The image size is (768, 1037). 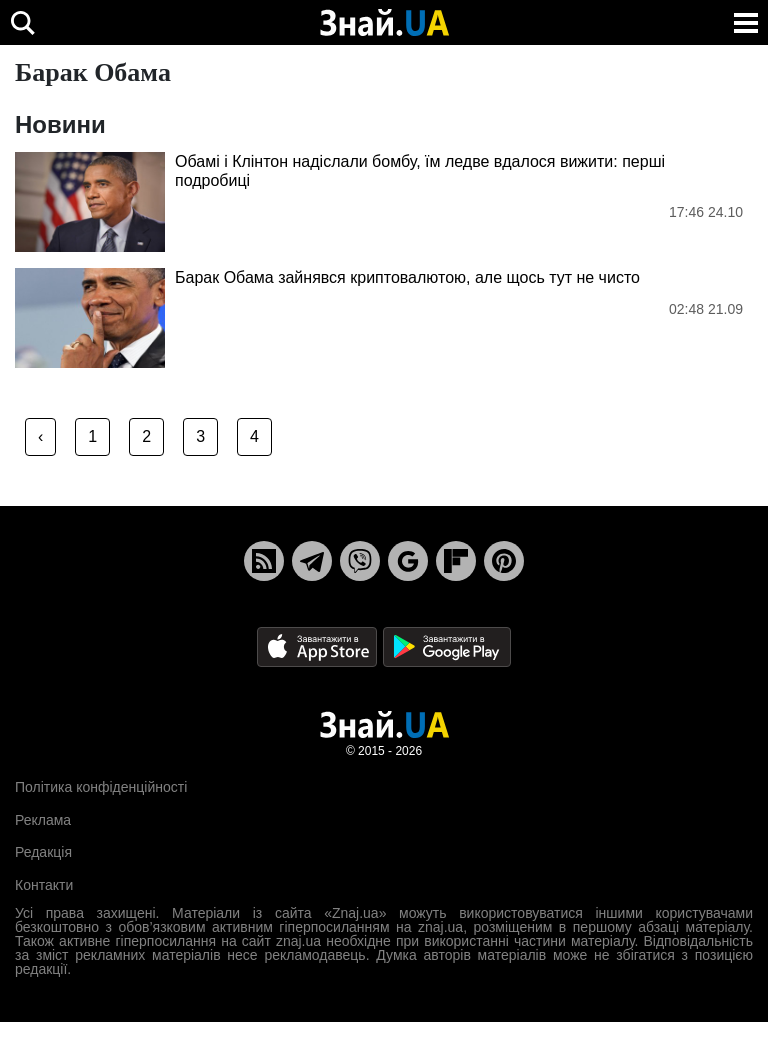 What do you see at coordinates (43, 820) in the screenshot?
I see `Реклама` at bounding box center [43, 820].